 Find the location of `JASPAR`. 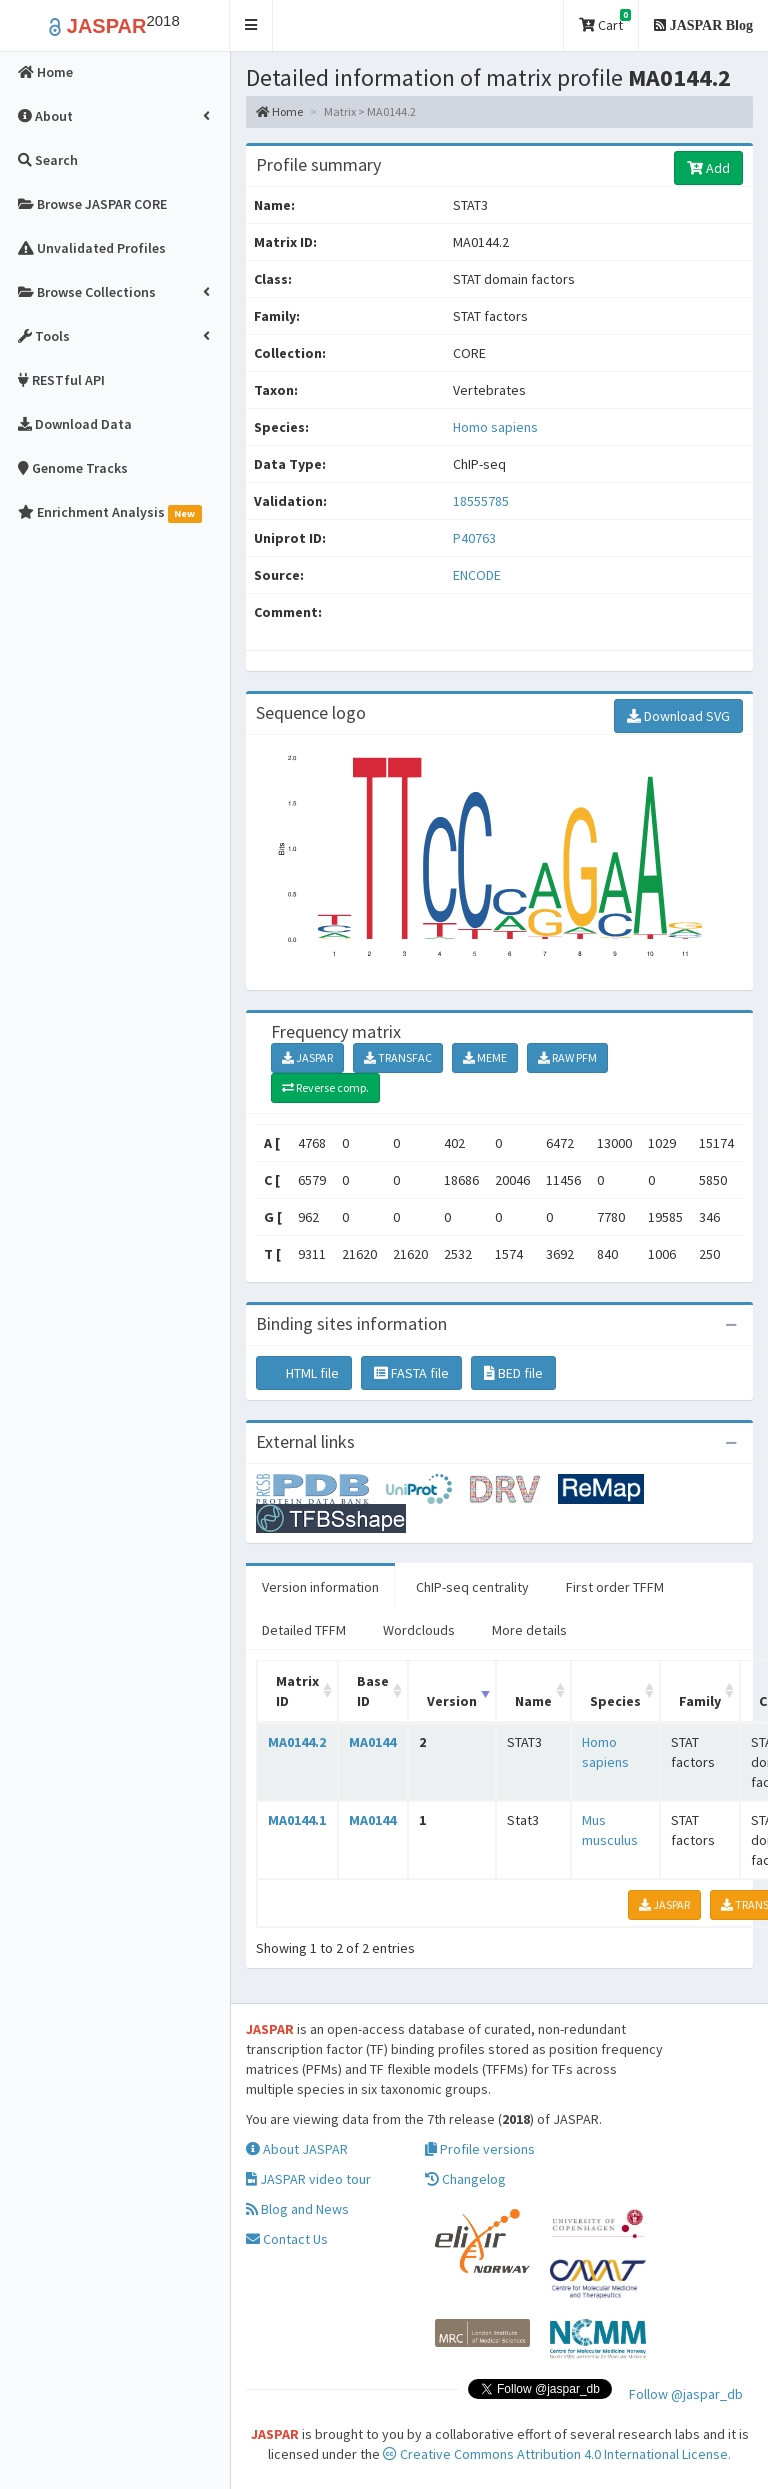

JASPAR is located at coordinates (307, 1057).